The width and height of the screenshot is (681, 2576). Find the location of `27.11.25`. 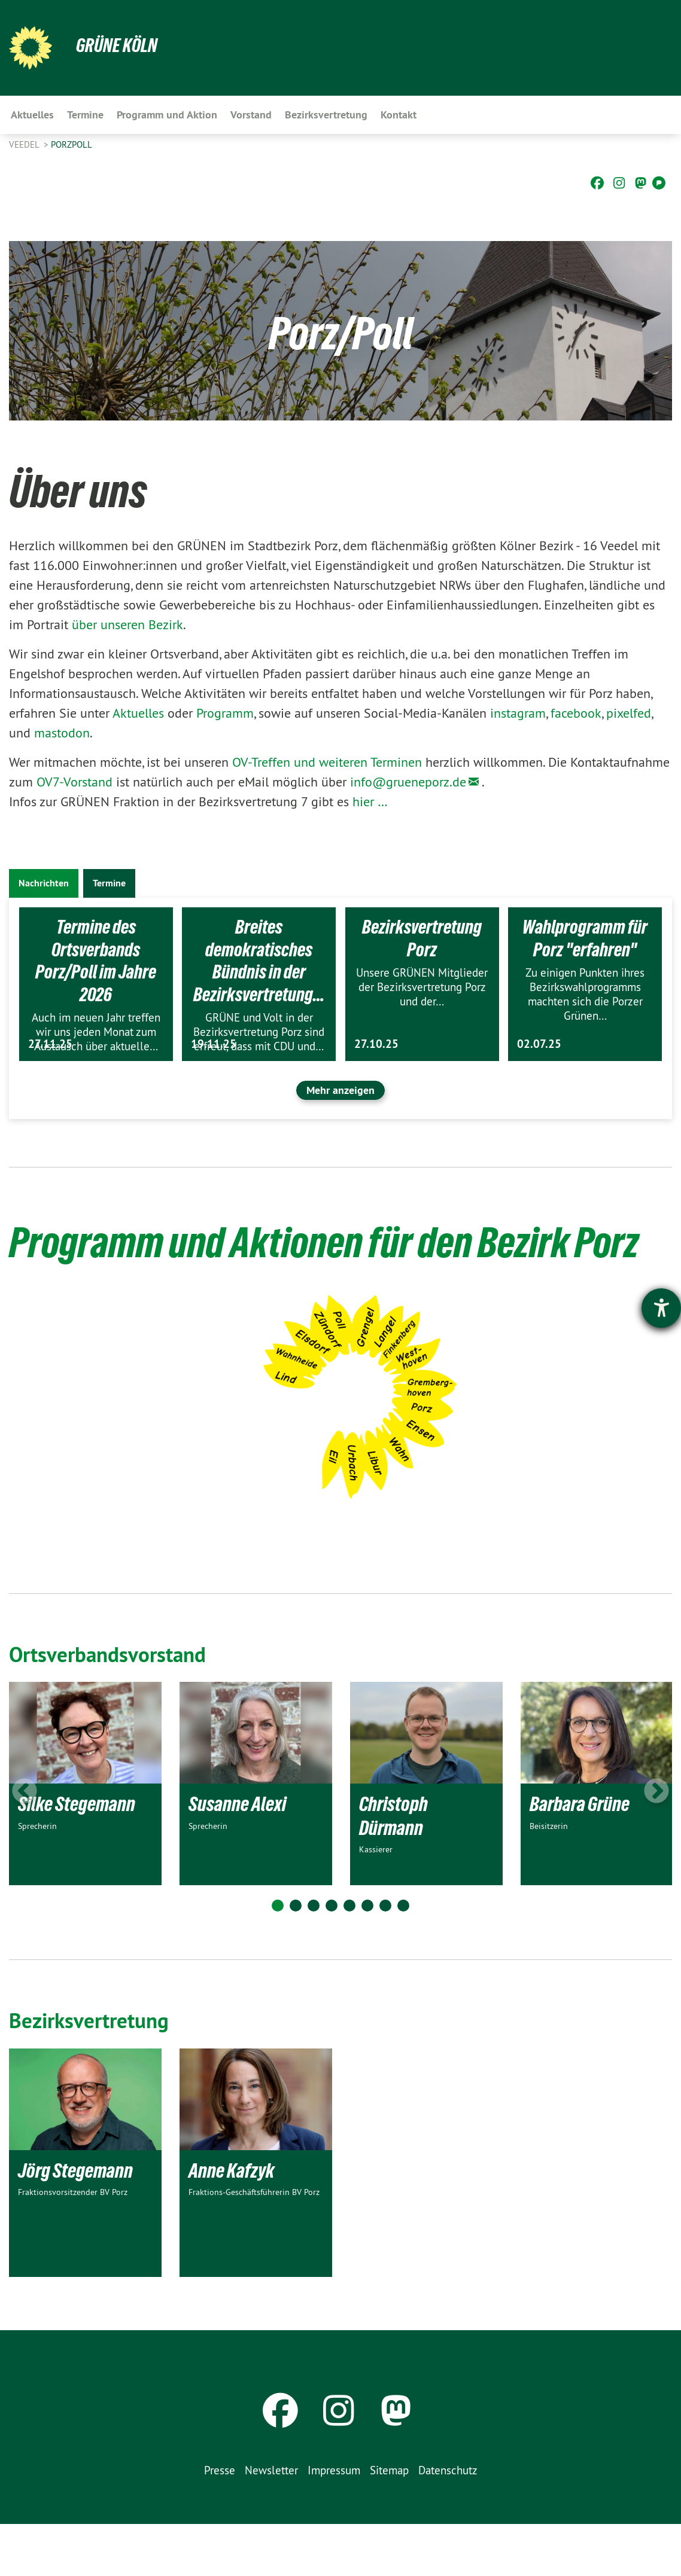

27.11.25 is located at coordinates (50, 1044).